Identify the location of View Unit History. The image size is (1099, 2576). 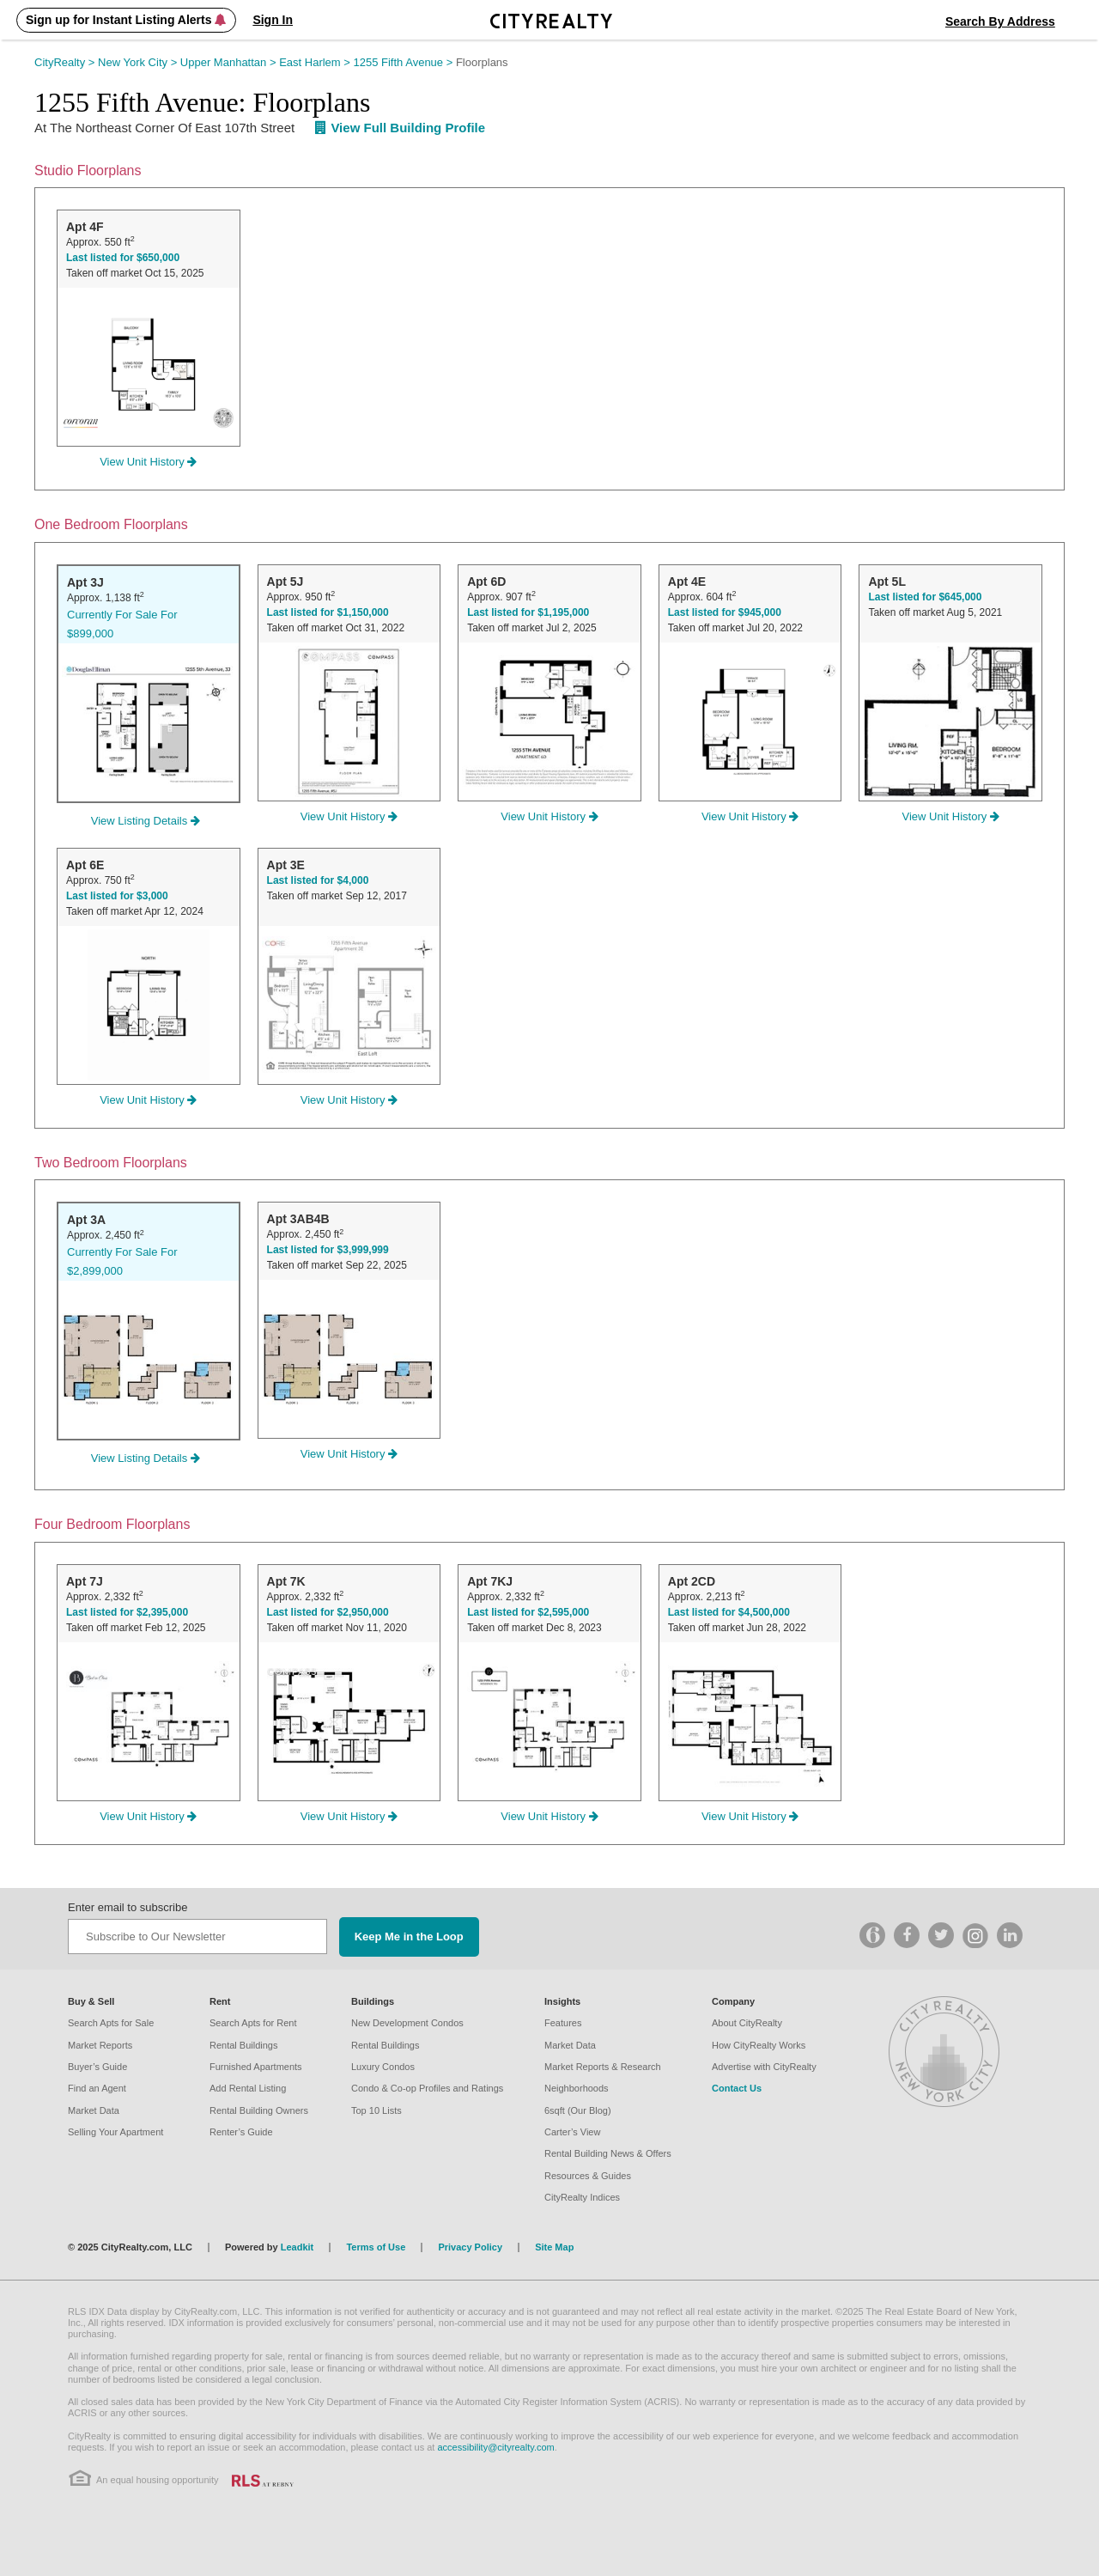
(148, 461).